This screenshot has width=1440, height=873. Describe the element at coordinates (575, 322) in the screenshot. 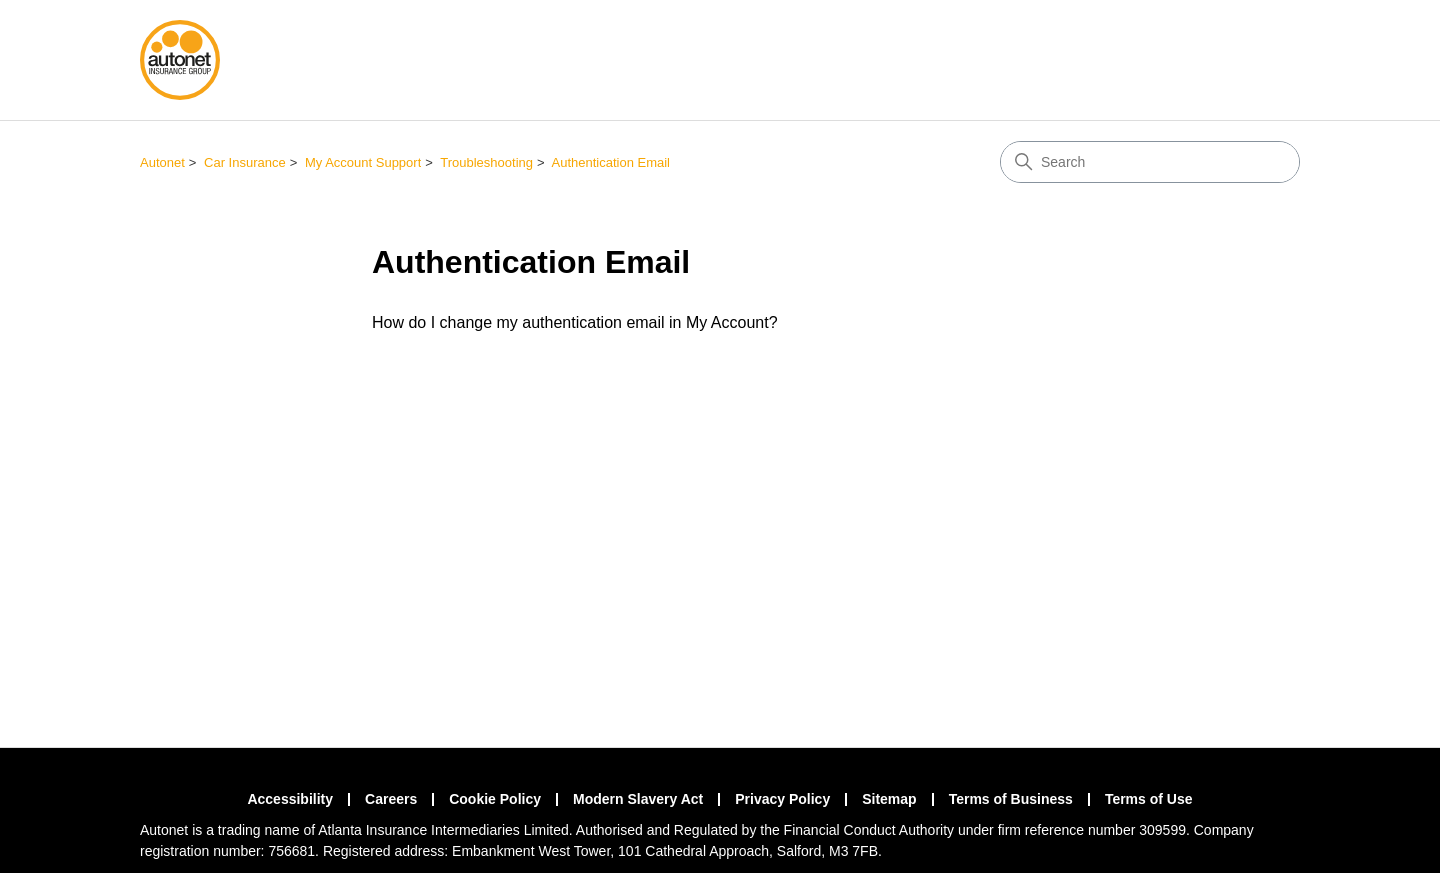

I see `How do I change my authentication email in My Account?` at that location.